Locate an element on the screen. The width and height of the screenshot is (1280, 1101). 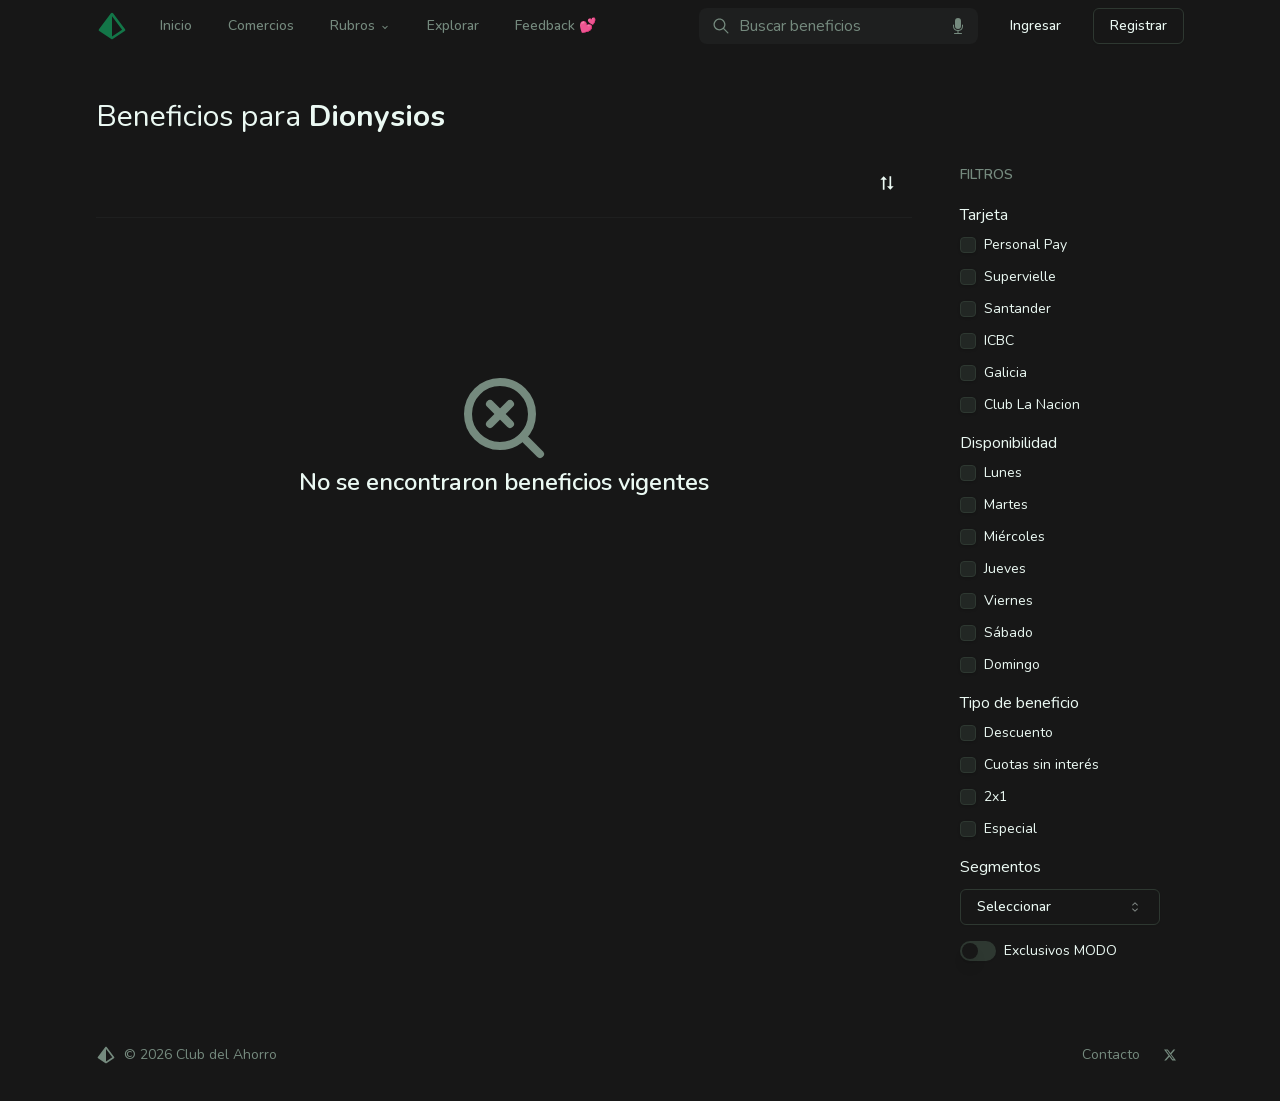
Jueves is located at coordinates (1005, 569).